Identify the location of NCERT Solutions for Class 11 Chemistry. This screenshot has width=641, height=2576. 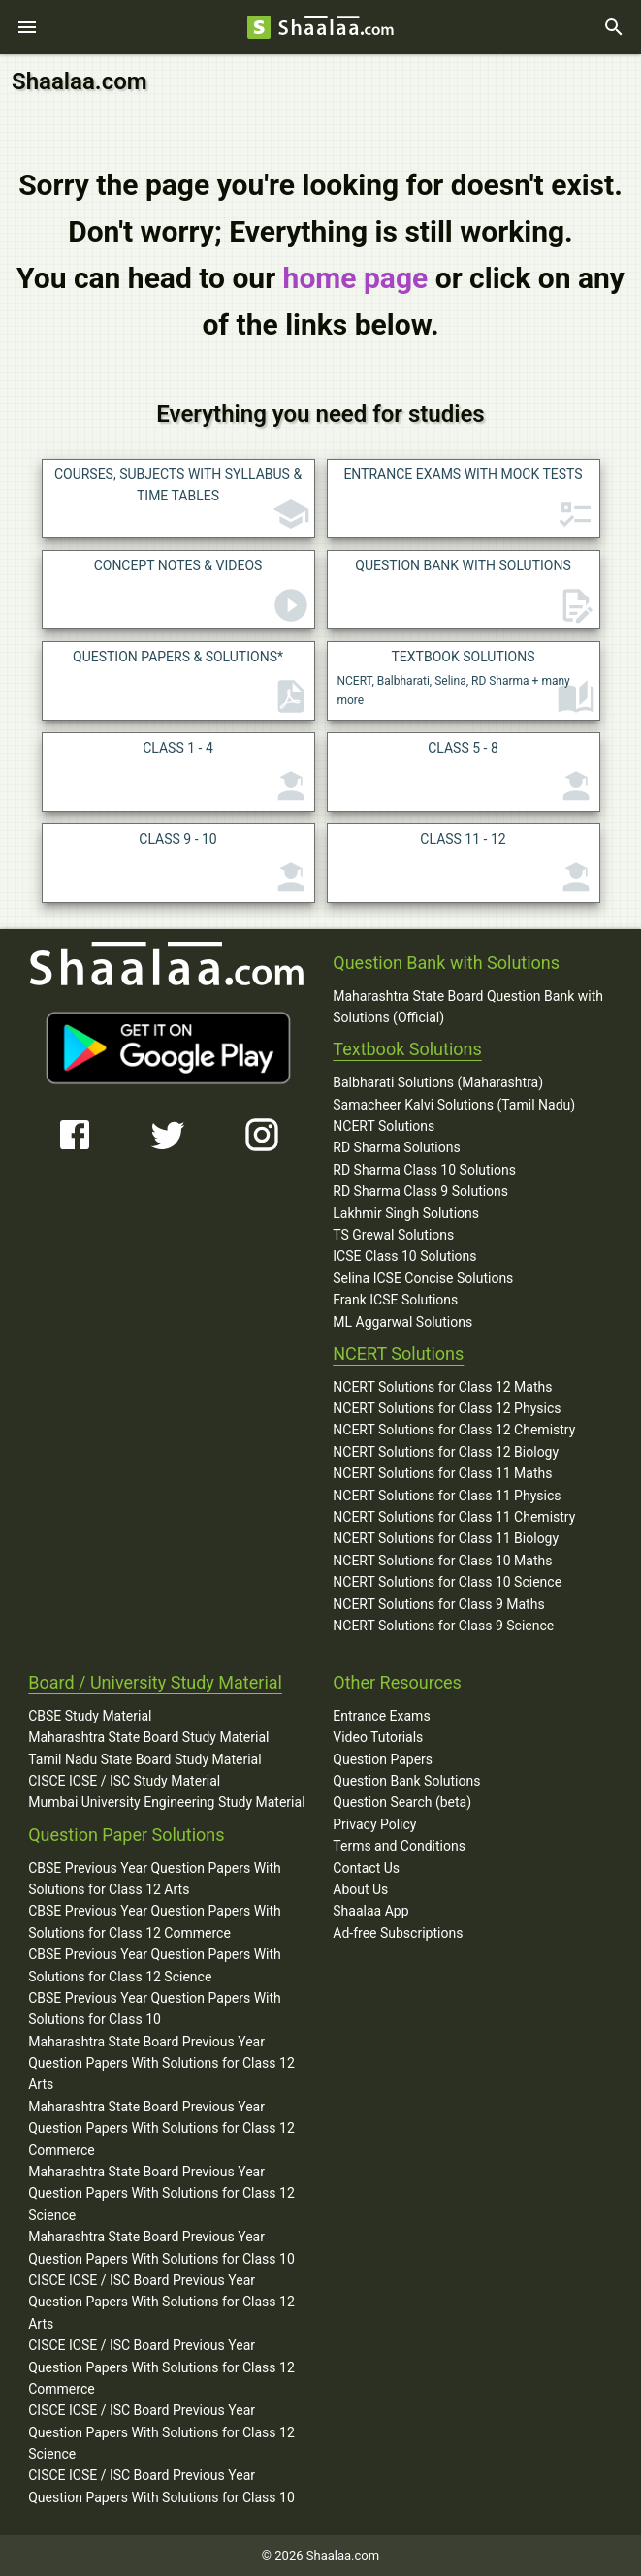
(454, 1517).